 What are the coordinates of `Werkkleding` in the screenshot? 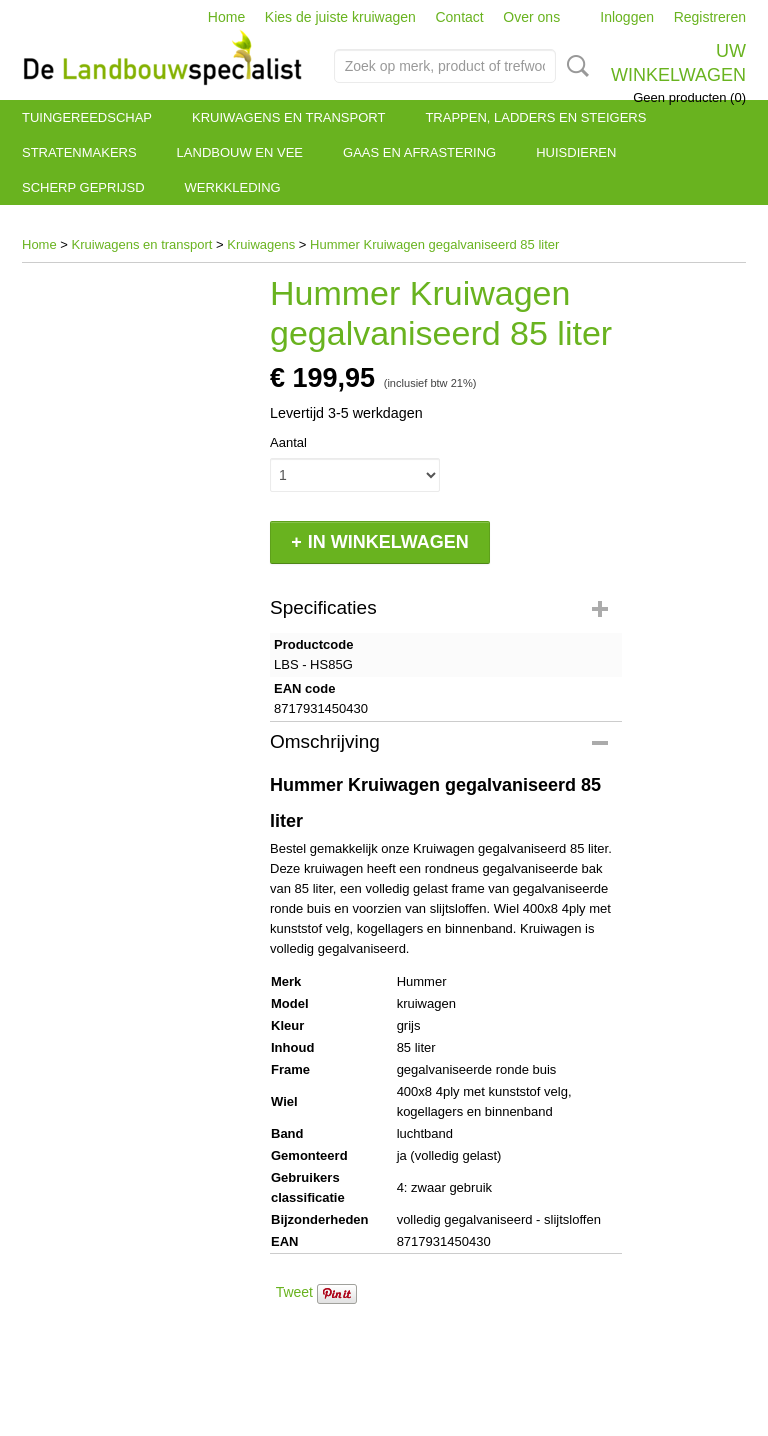 It's located at (233, 187).